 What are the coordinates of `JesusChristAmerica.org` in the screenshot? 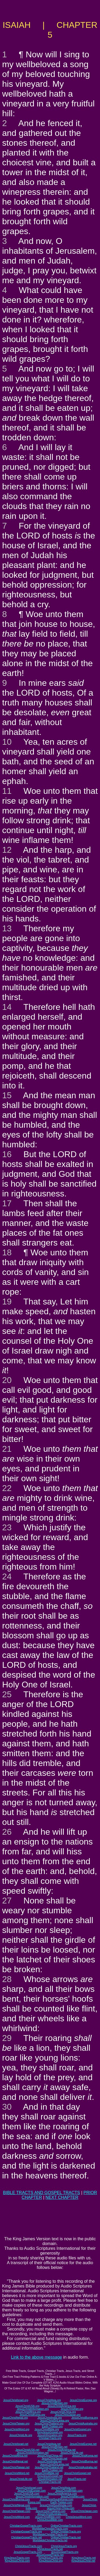 It's located at (61, 2406).